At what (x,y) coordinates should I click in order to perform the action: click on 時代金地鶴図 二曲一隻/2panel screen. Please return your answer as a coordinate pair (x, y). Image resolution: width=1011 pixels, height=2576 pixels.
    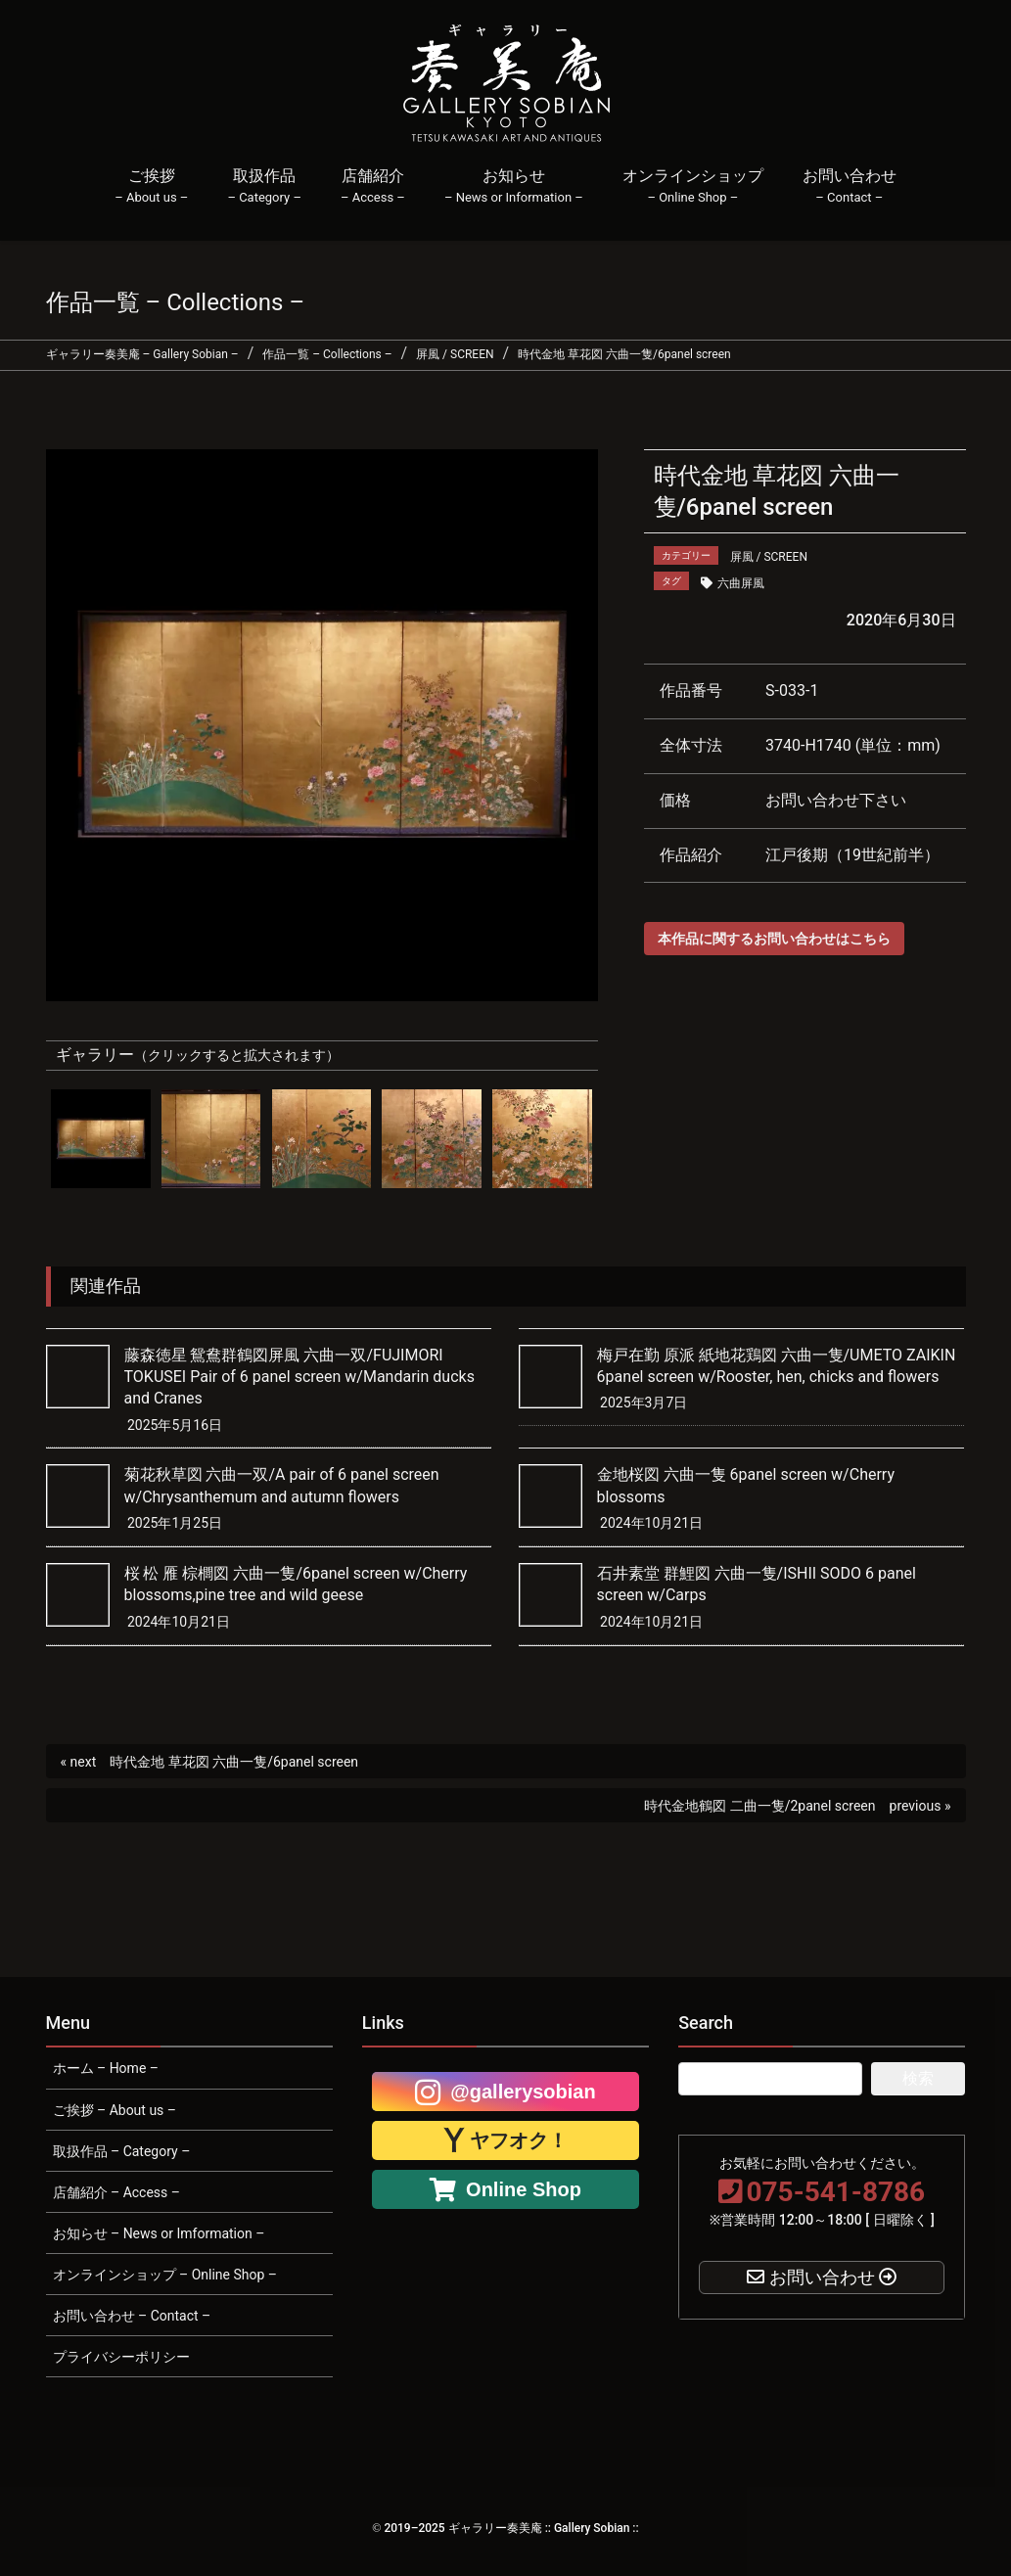
    Looking at the image, I should click on (759, 1806).